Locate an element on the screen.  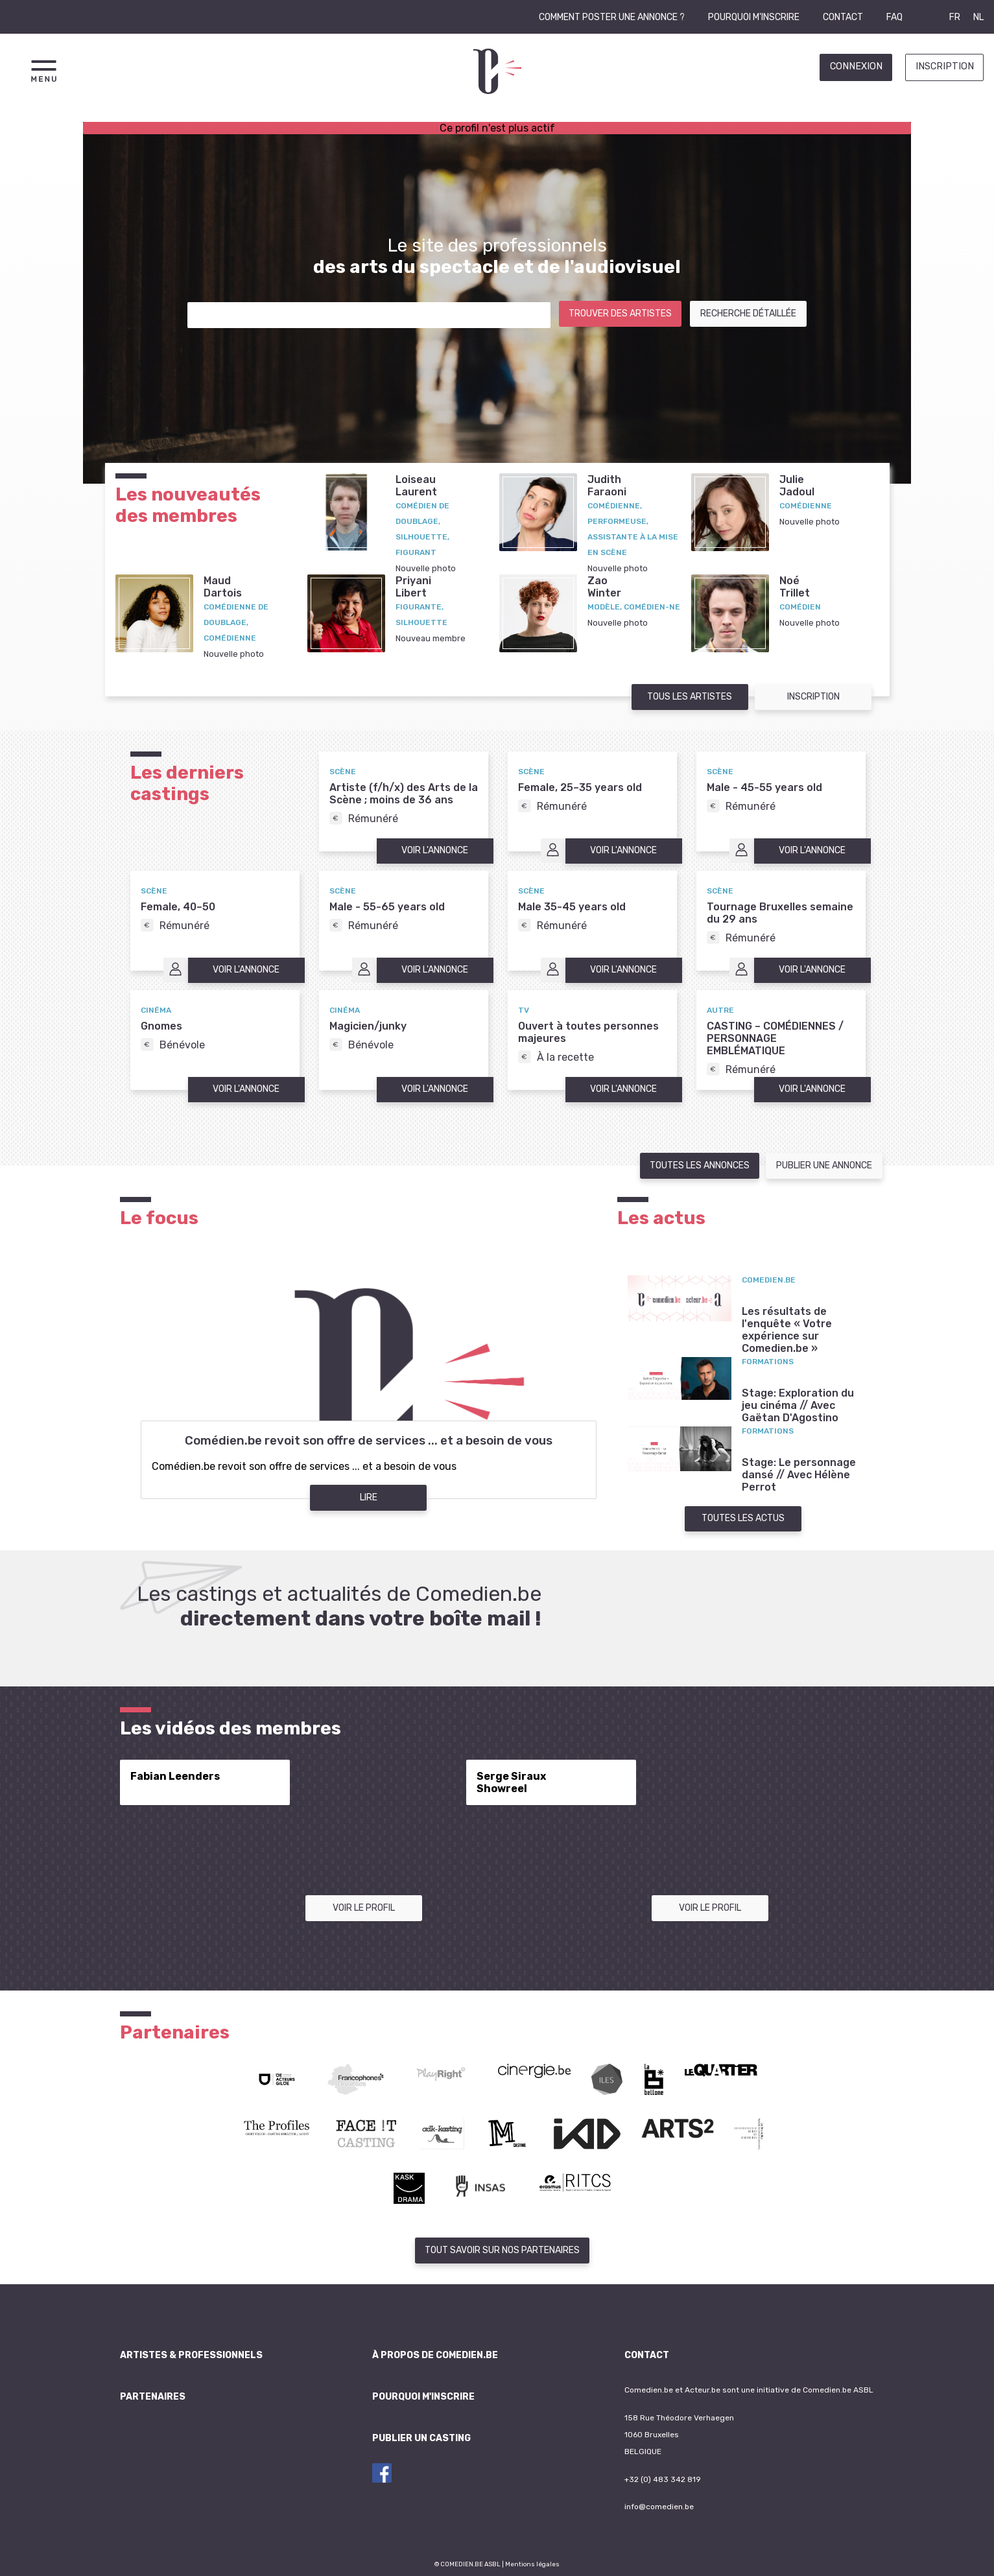
Contact is located at coordinates (843, 17).